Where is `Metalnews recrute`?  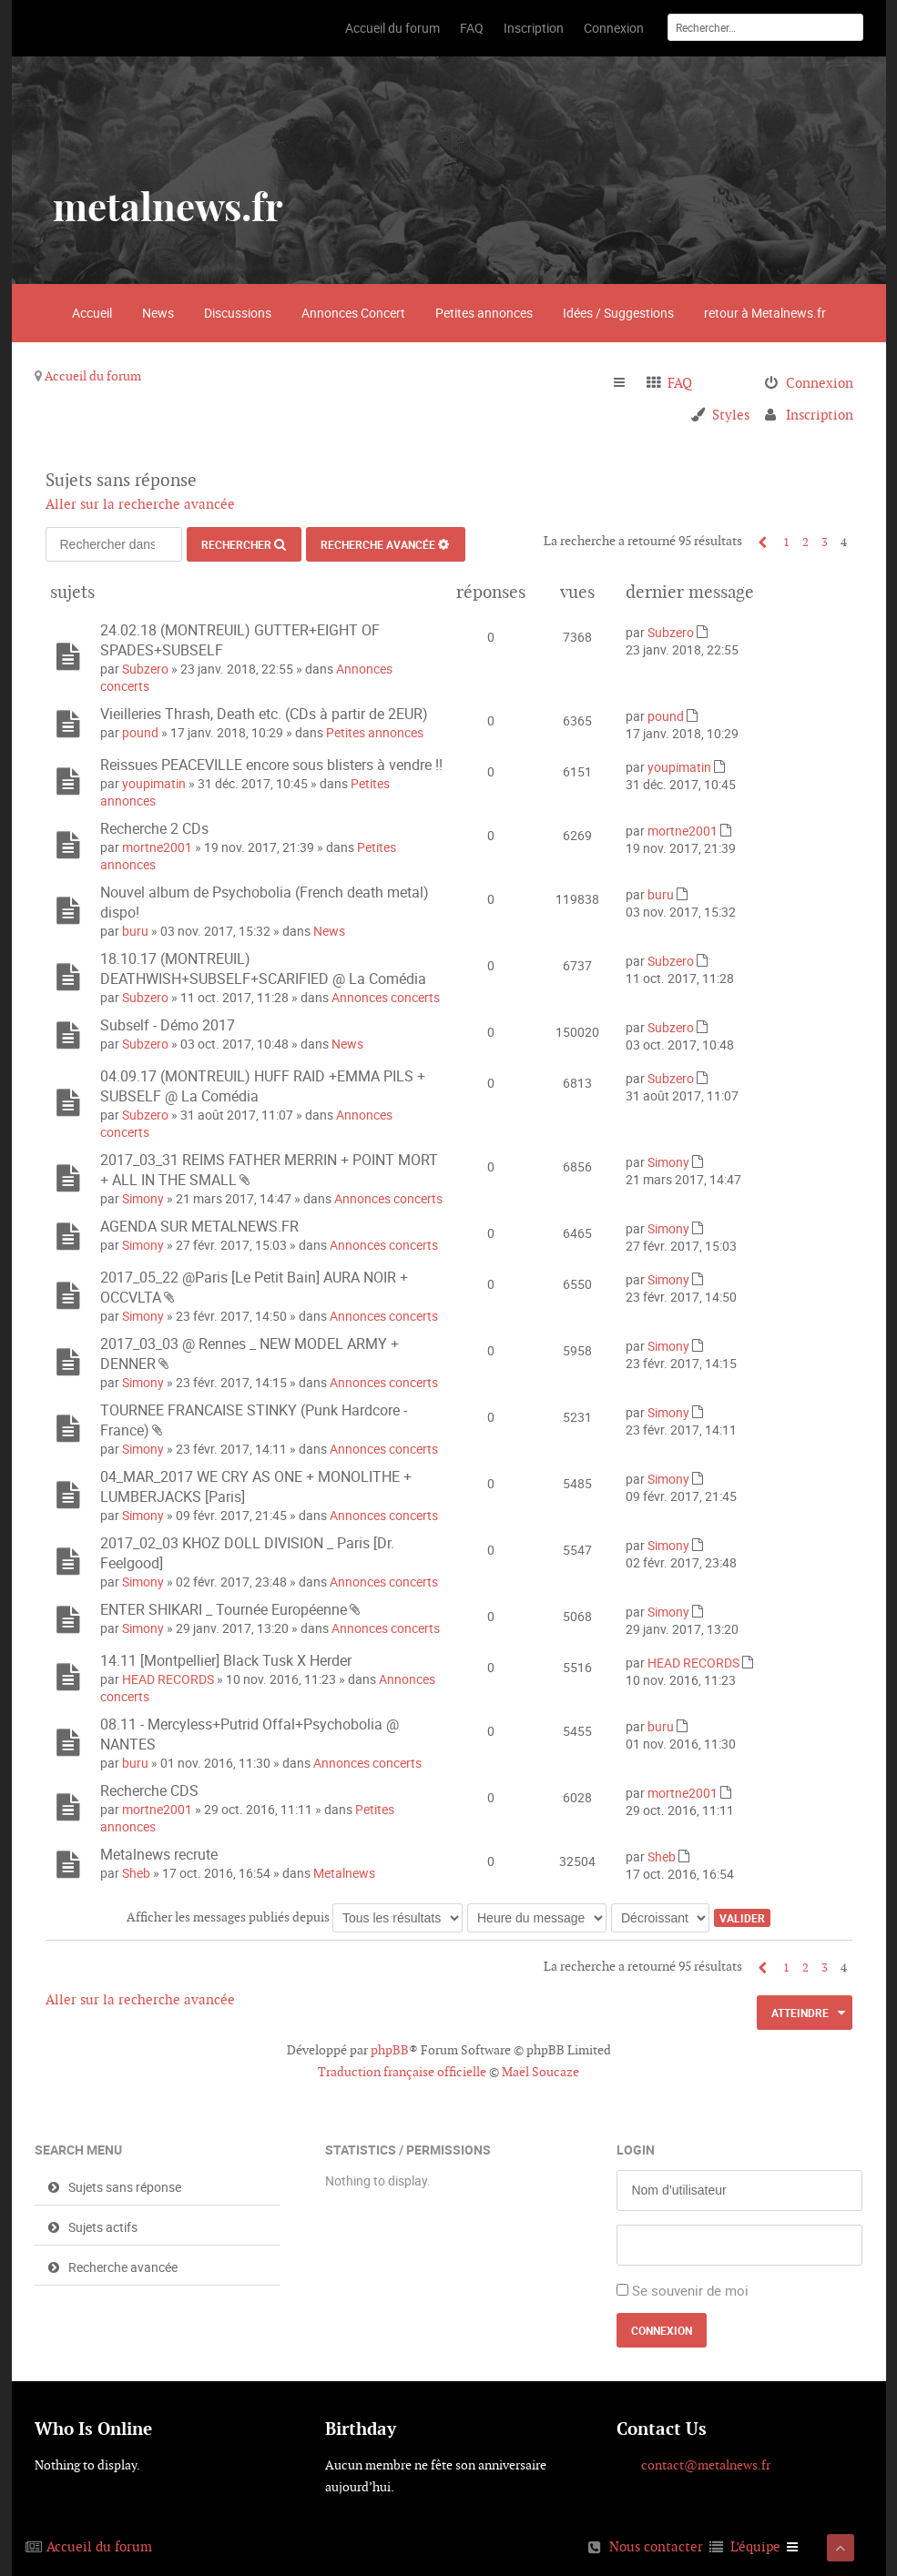
Metalnews recrute is located at coordinates (159, 1854).